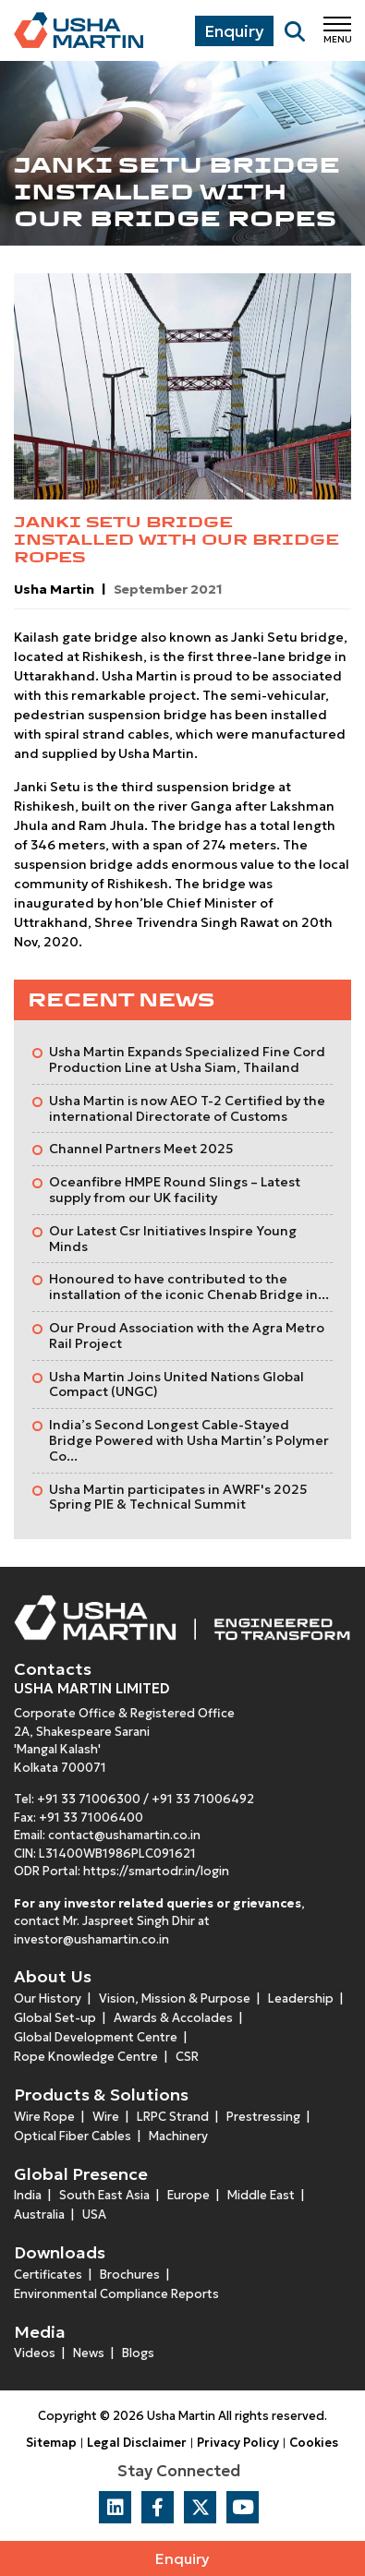 Image resolution: width=365 pixels, height=2576 pixels. What do you see at coordinates (124, 1835) in the screenshot?
I see `contact@ushamartin.co.in` at bounding box center [124, 1835].